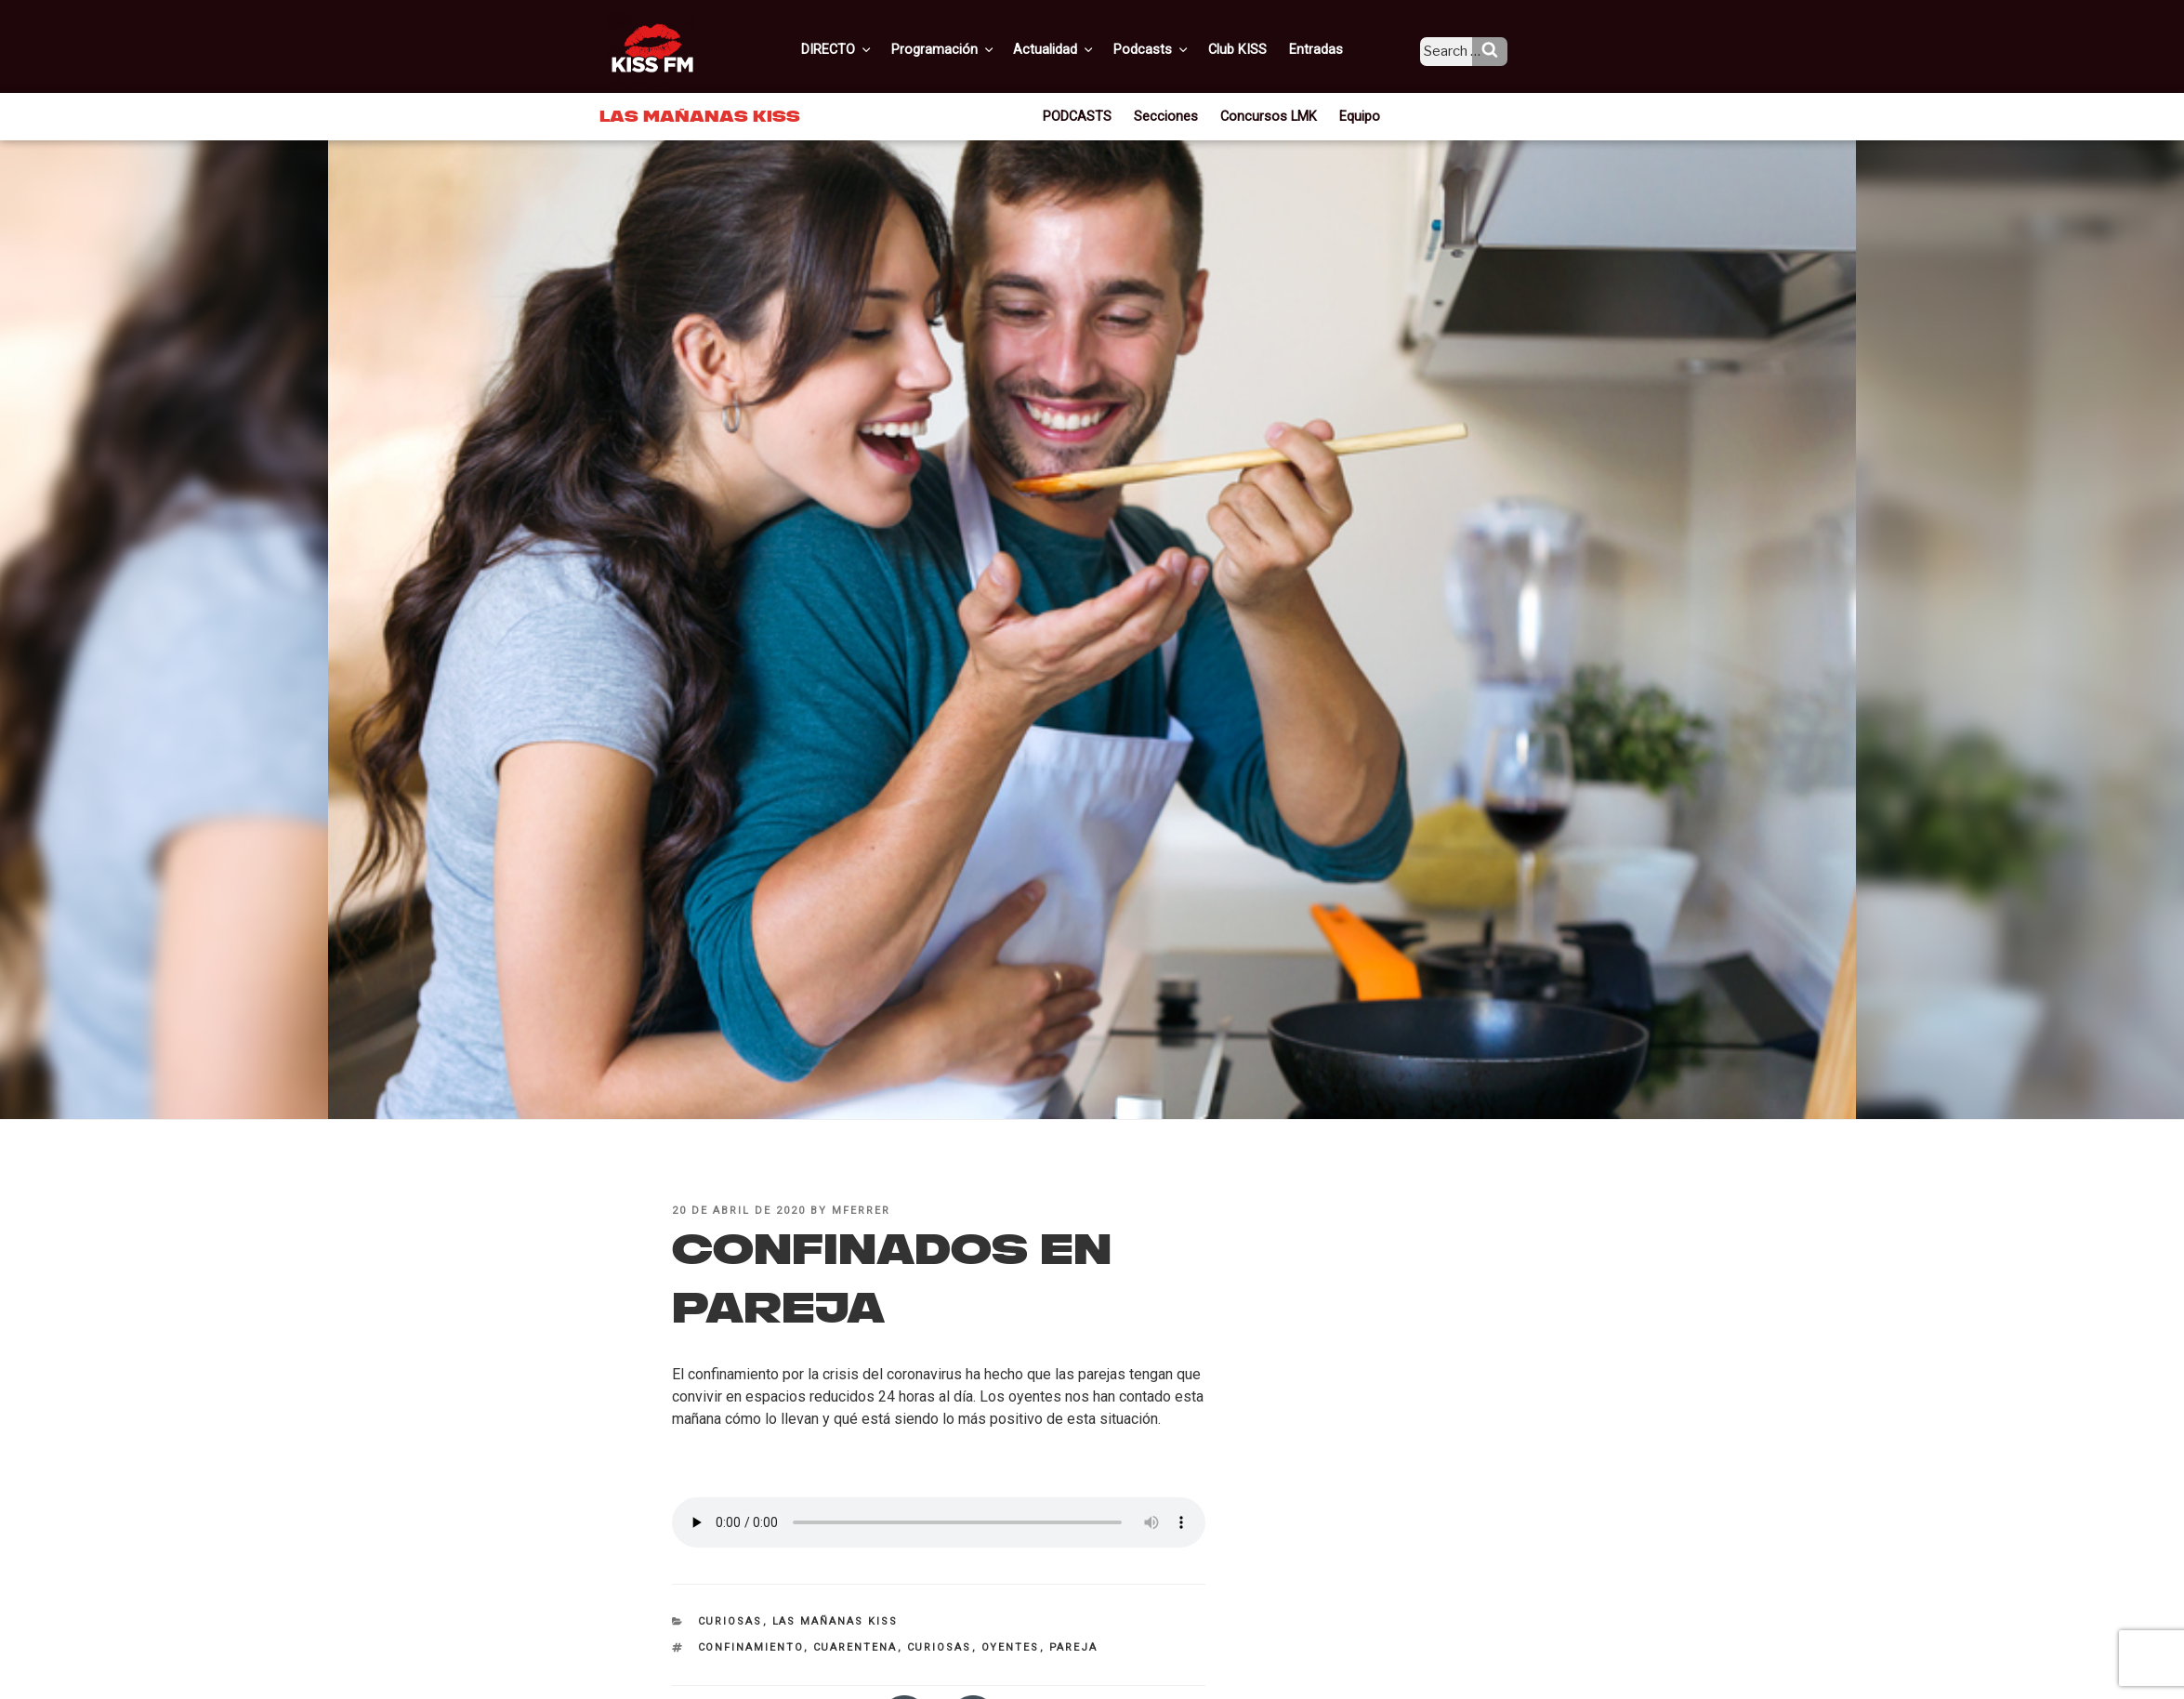  Describe the element at coordinates (1169, 115) in the screenshot. I see `Secciones` at that location.